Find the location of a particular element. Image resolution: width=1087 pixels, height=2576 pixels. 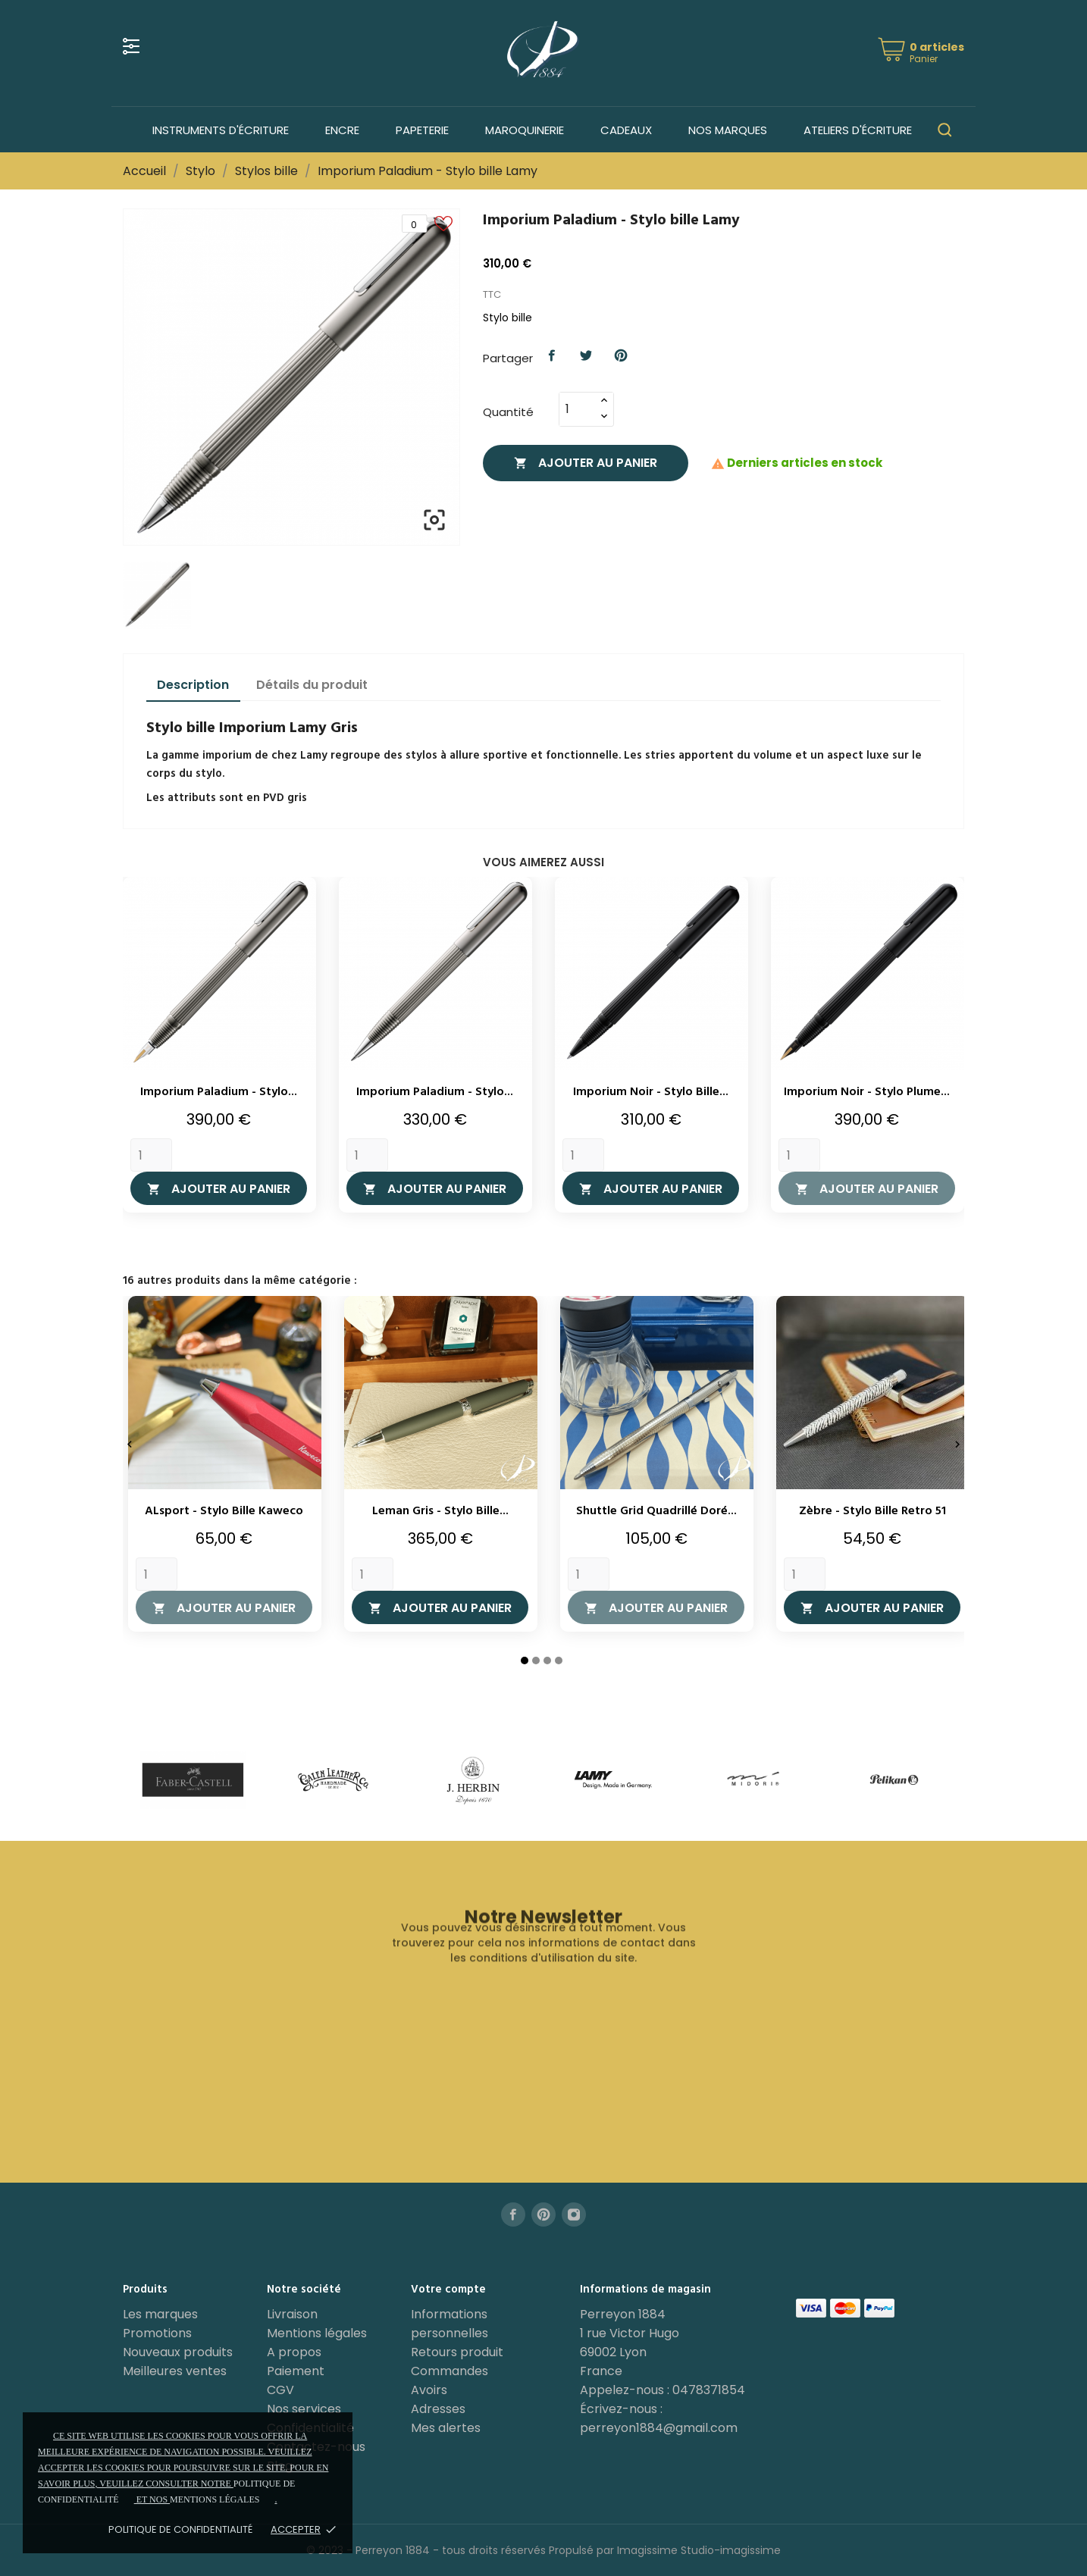

Paiement is located at coordinates (295, 2371).